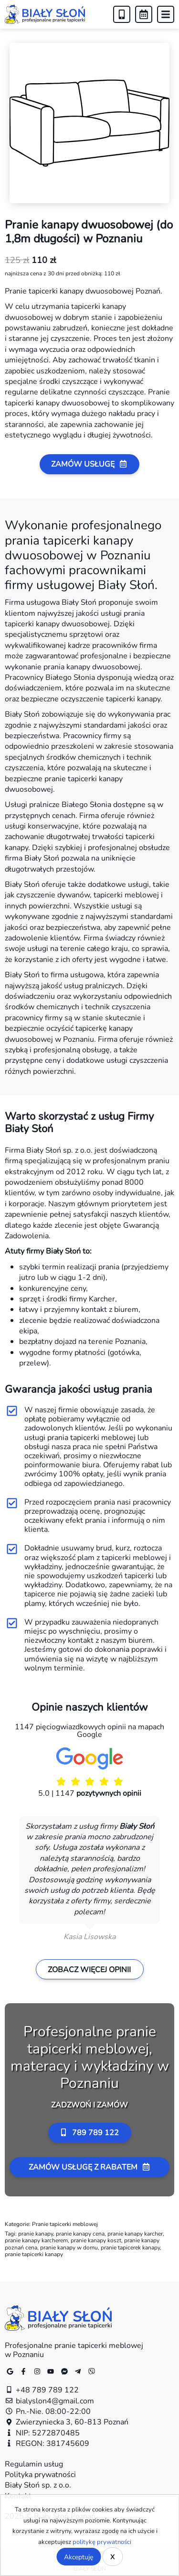 The height and width of the screenshot is (2576, 179). What do you see at coordinates (130, 2247) in the screenshot?
I see `pranie tapicerek kanapy` at bounding box center [130, 2247].